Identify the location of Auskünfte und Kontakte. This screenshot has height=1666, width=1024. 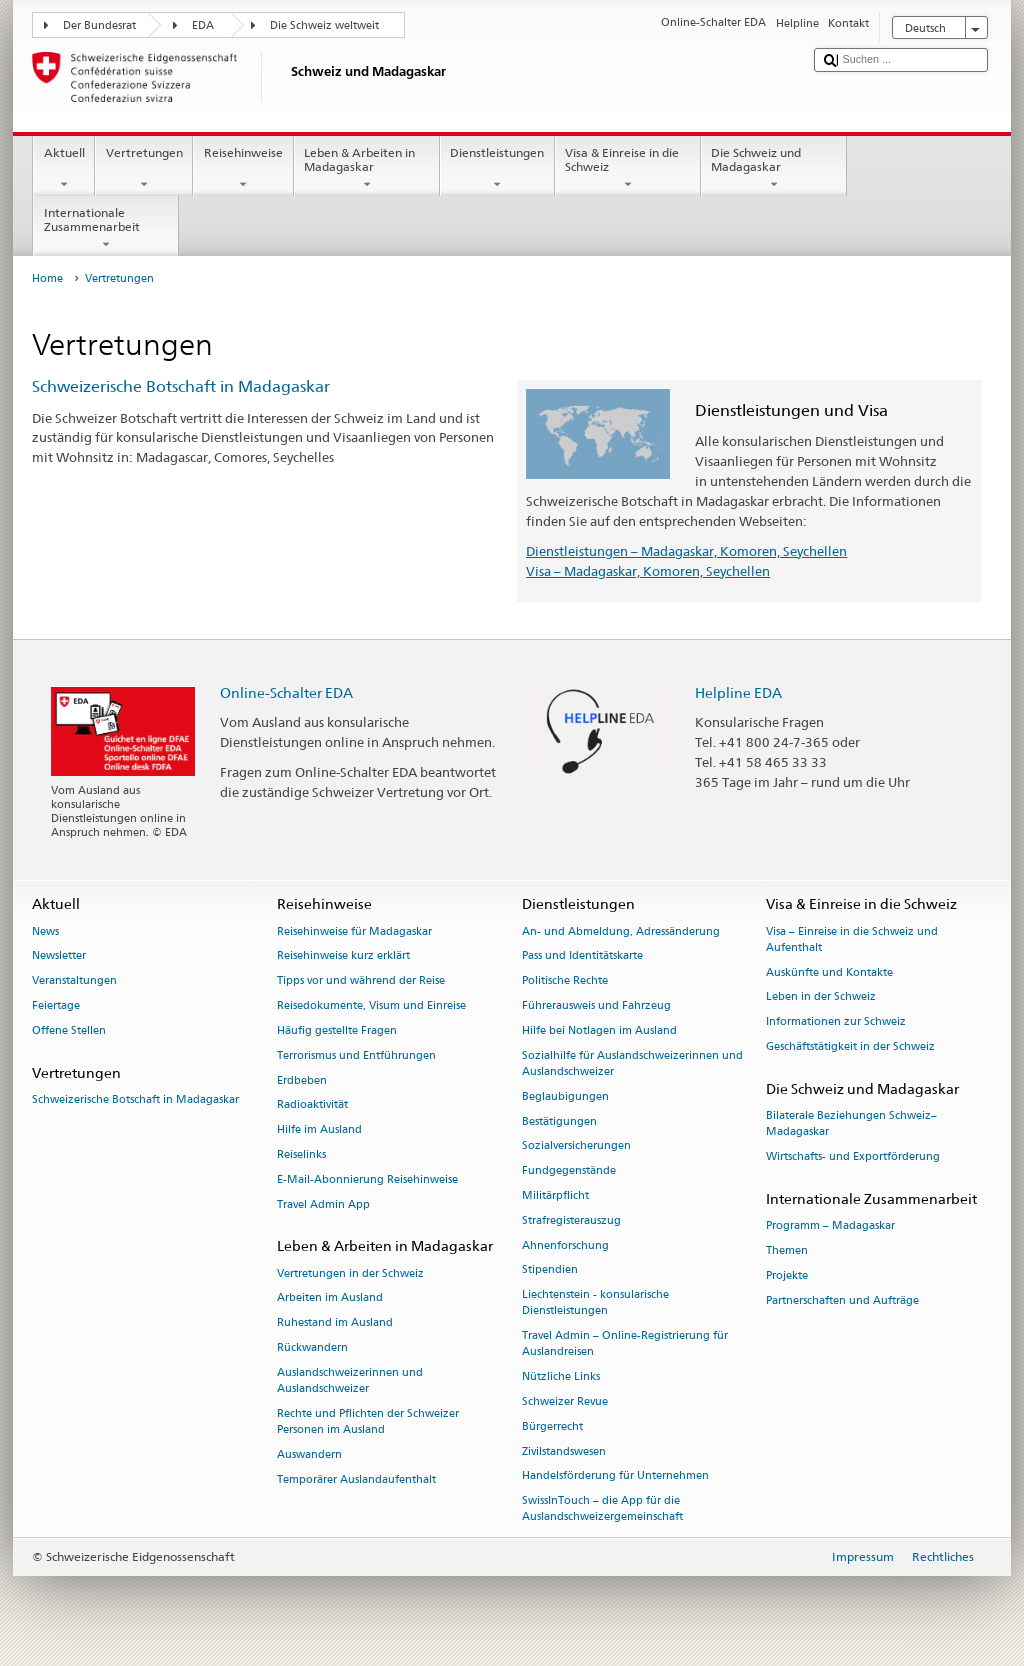
(829, 972).